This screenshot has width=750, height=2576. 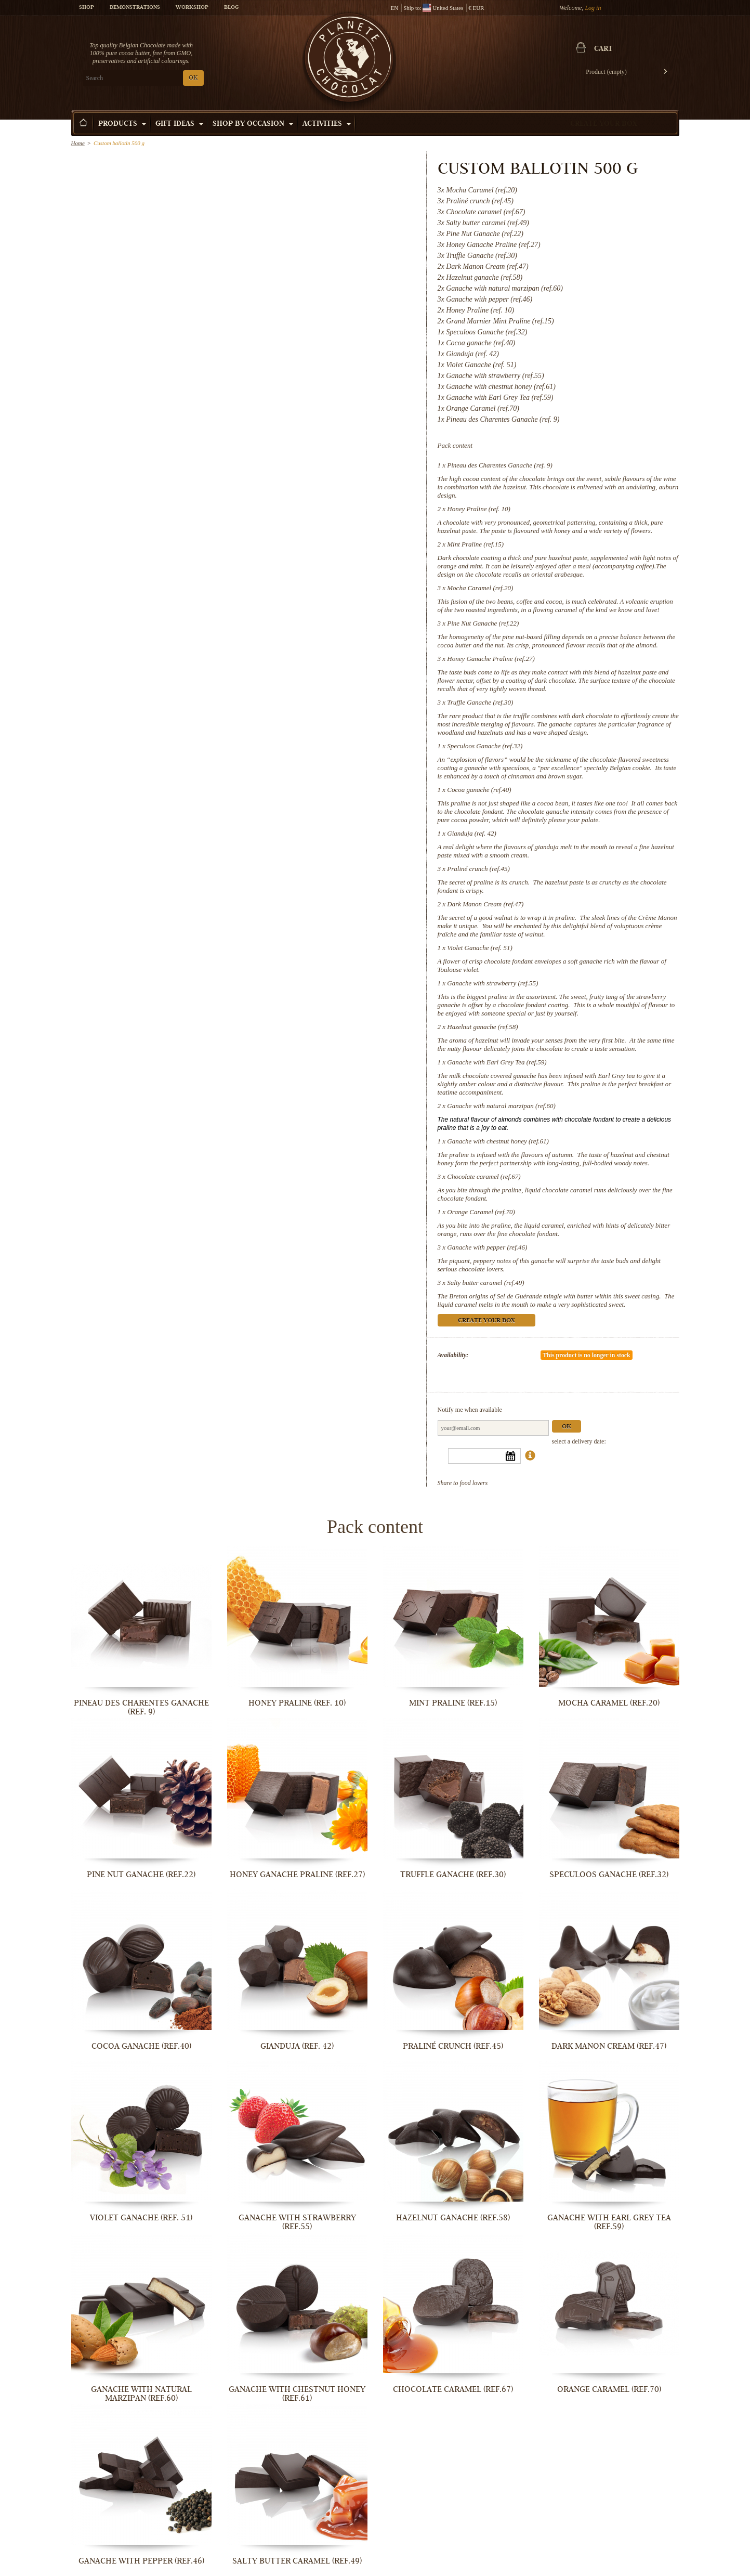 I want to click on Dark Manon Cream (ref.47), so click(x=485, y=904).